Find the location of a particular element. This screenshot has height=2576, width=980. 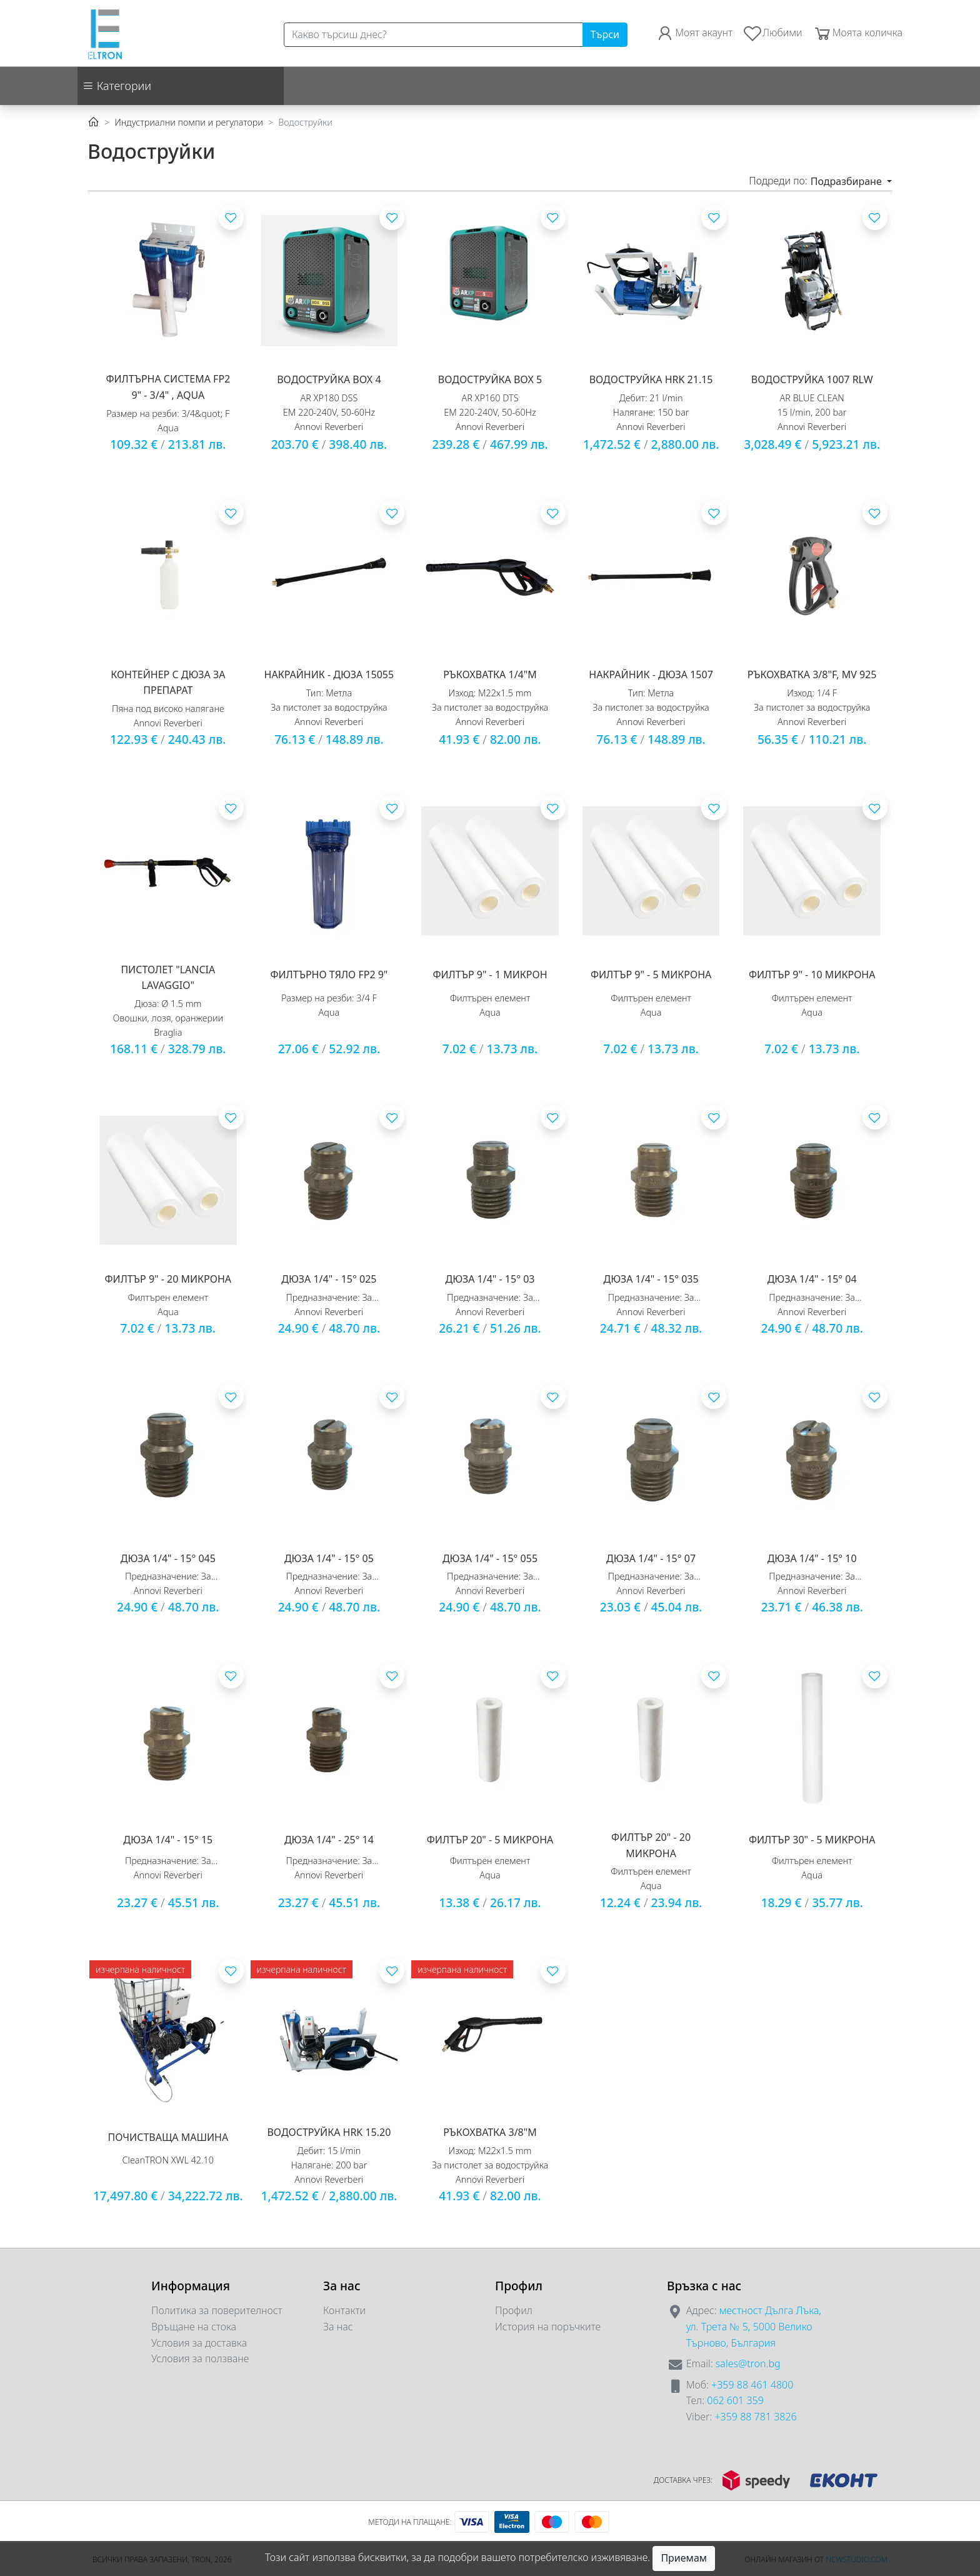

Условия за ползване is located at coordinates (200, 2358).